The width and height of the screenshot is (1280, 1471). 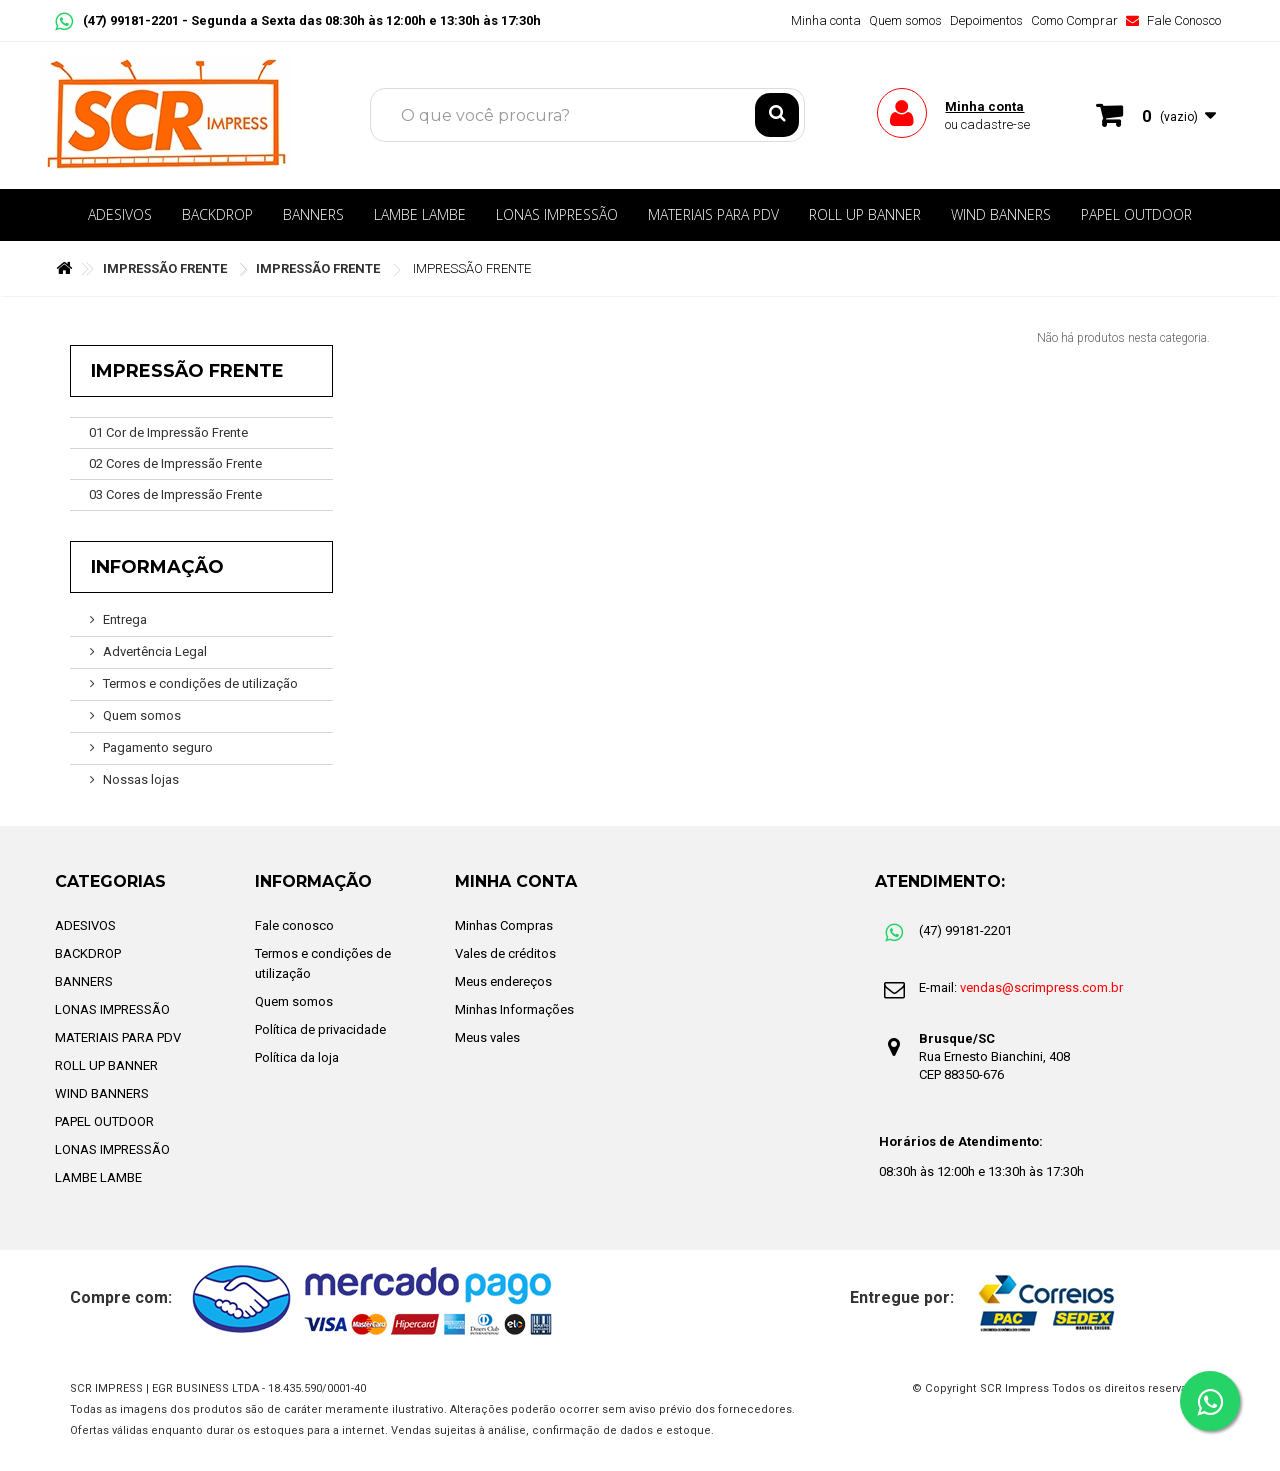 What do you see at coordinates (826, 20) in the screenshot?
I see `Minha conta` at bounding box center [826, 20].